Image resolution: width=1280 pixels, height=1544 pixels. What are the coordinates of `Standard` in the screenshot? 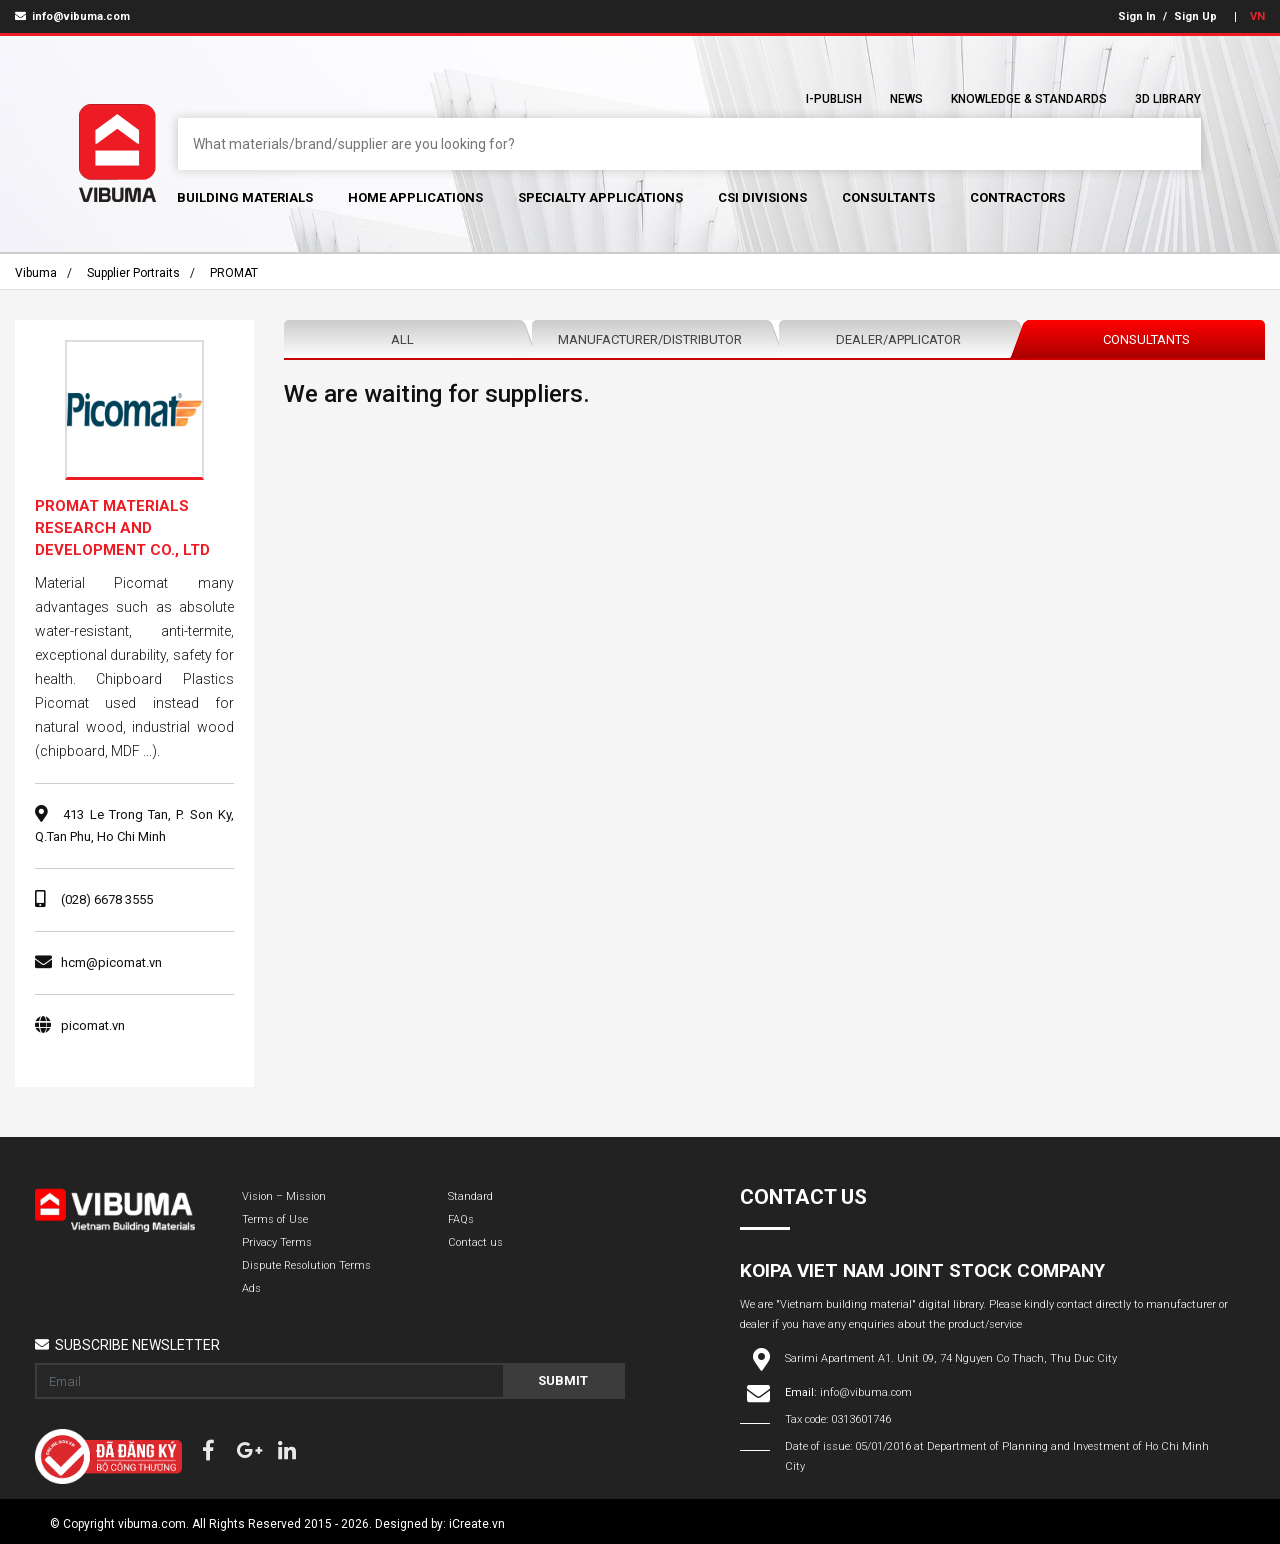 It's located at (470, 1196).